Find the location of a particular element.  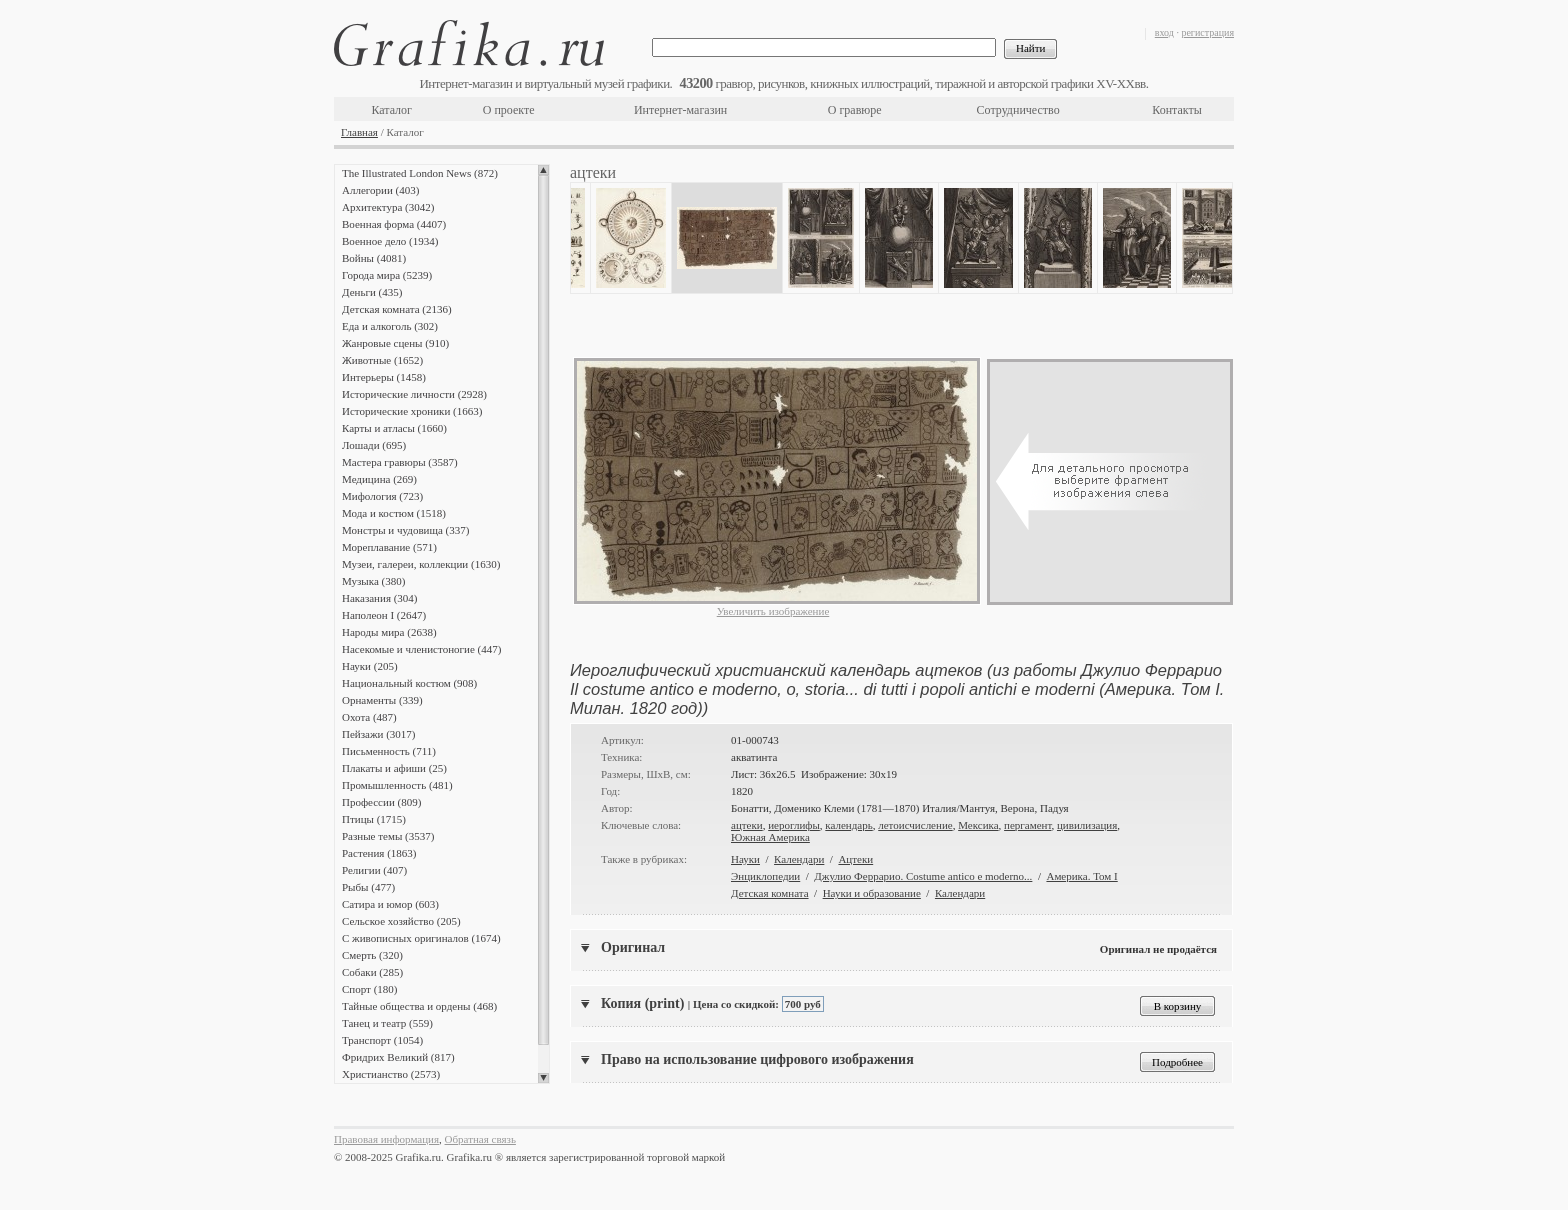

Растения (1863) is located at coordinates (379, 853).